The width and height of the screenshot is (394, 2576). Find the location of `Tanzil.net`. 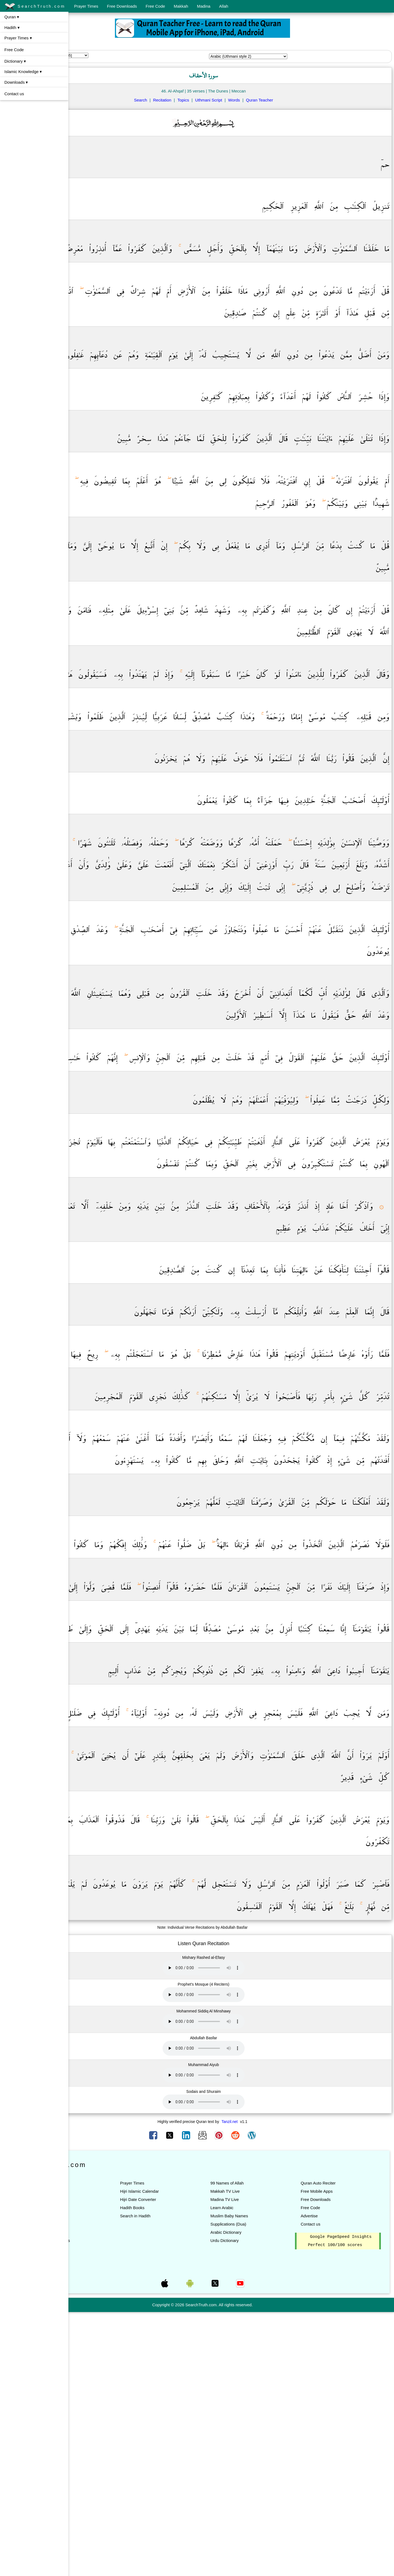

Tanzil.net is located at coordinates (258, 2385).